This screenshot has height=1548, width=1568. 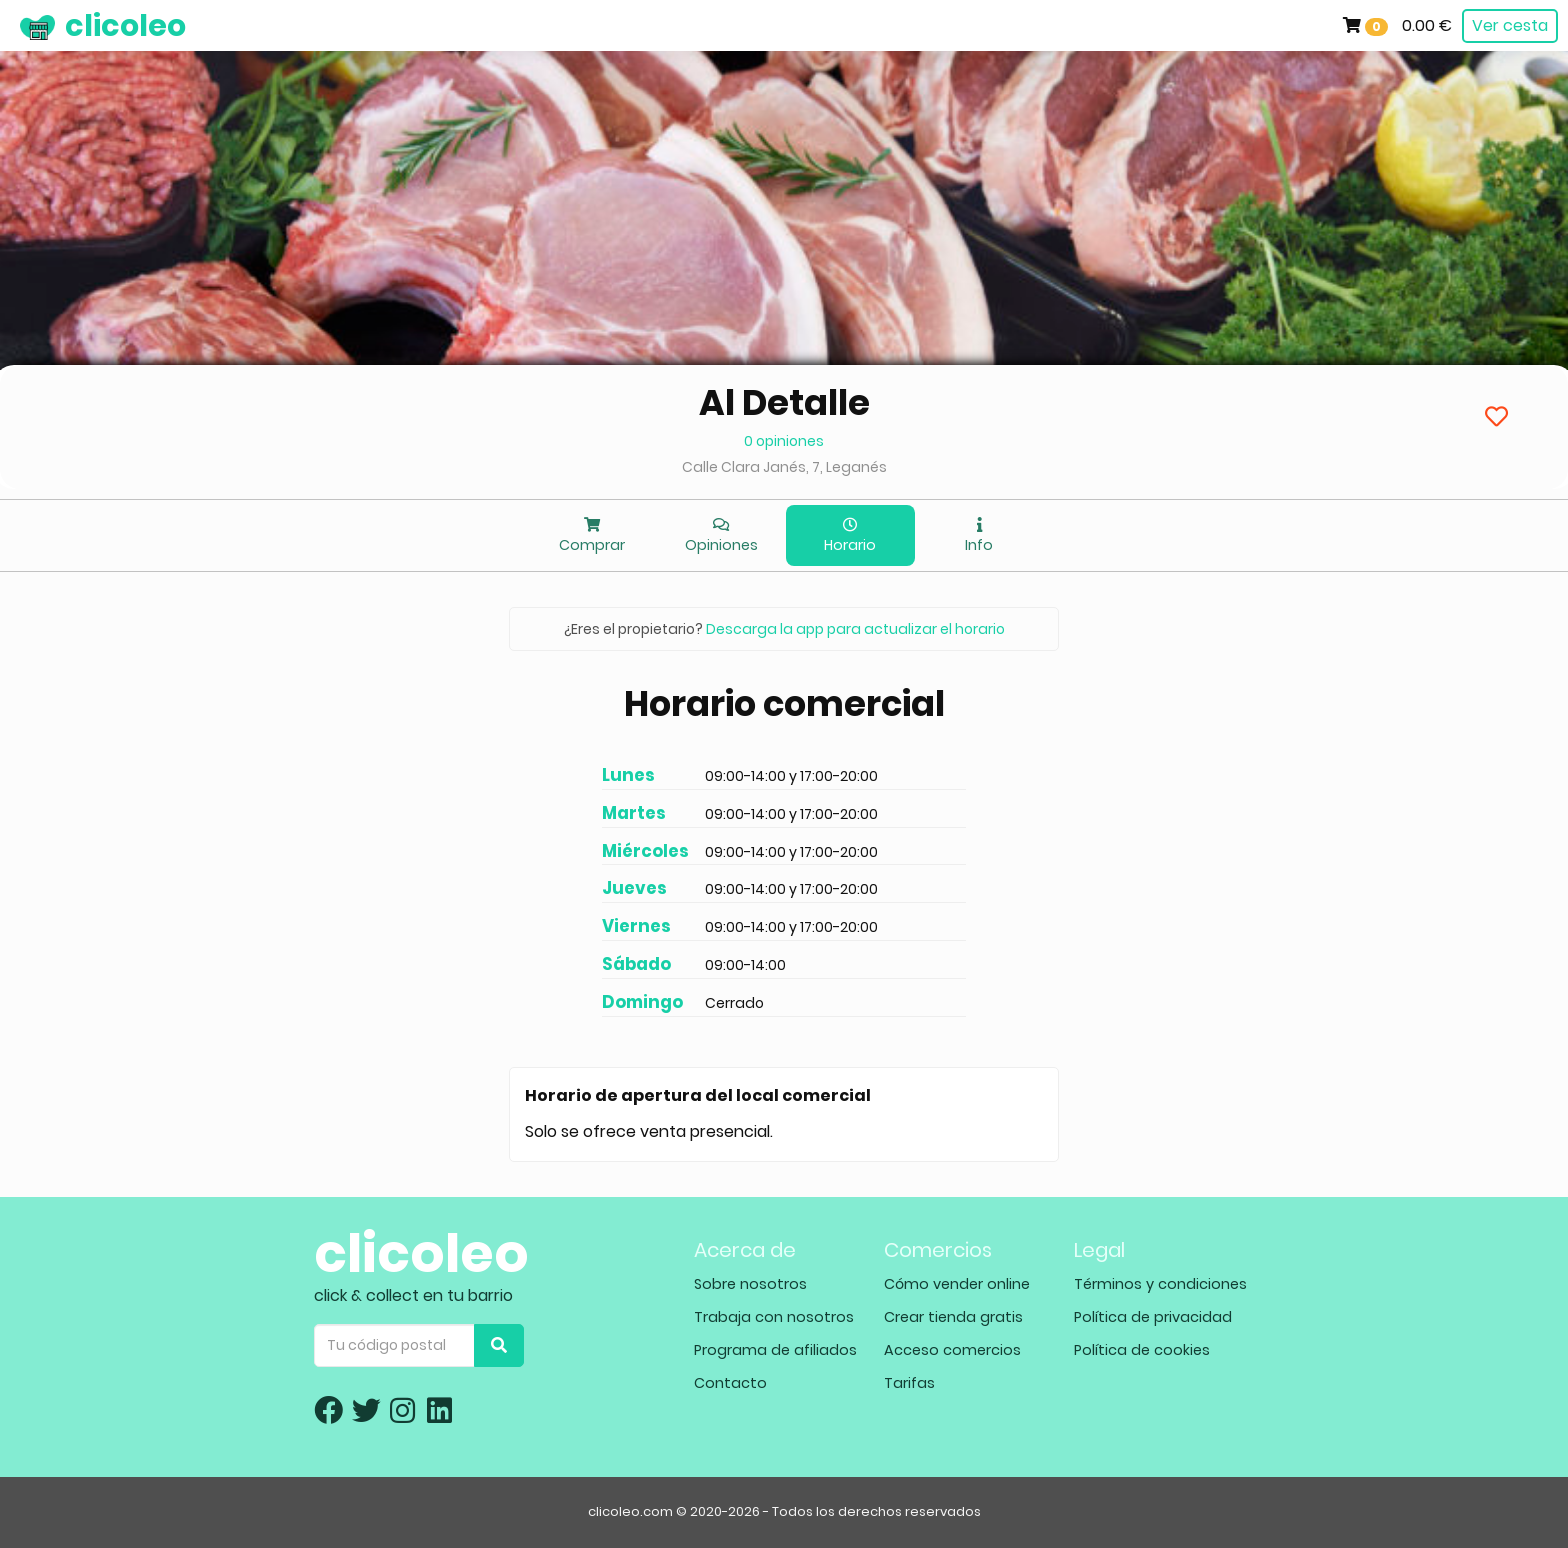 I want to click on Términos y condiciones, so click(x=1160, y=1284).